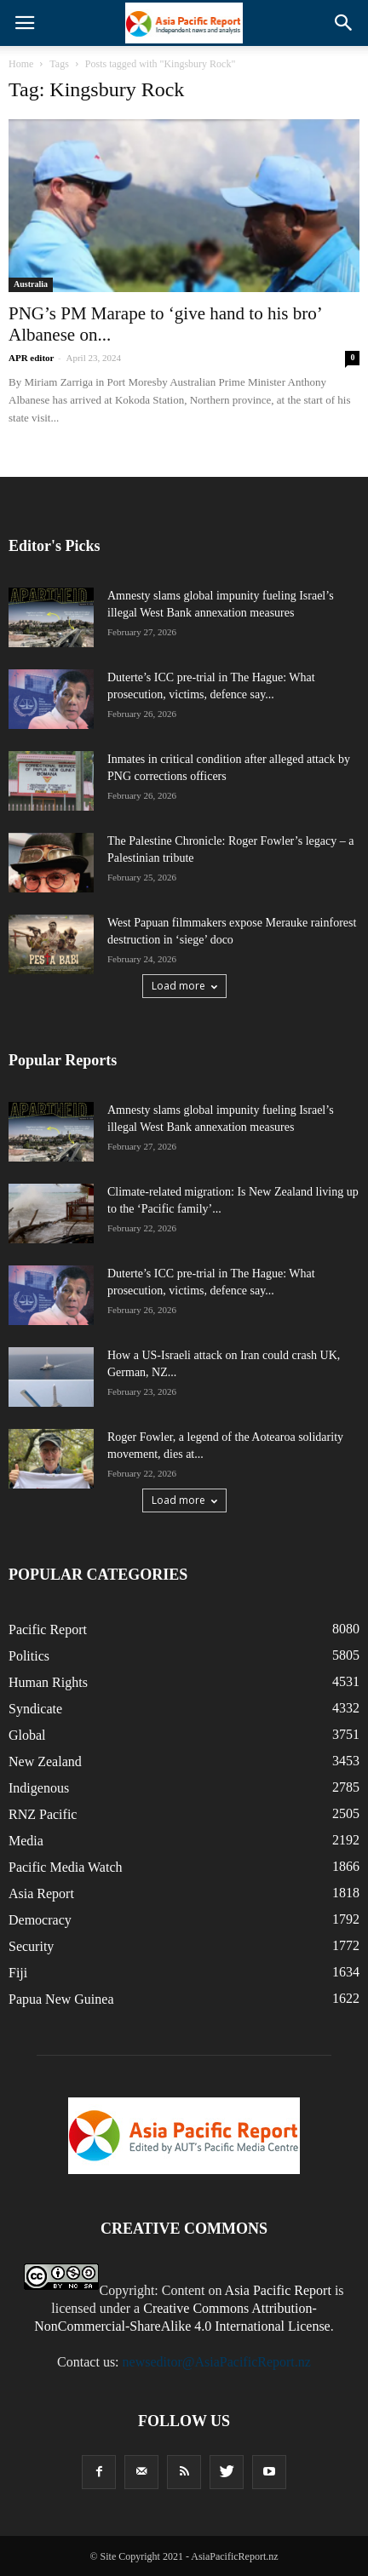  Describe the element at coordinates (48, 1629) in the screenshot. I see `Pacific Report` at that location.